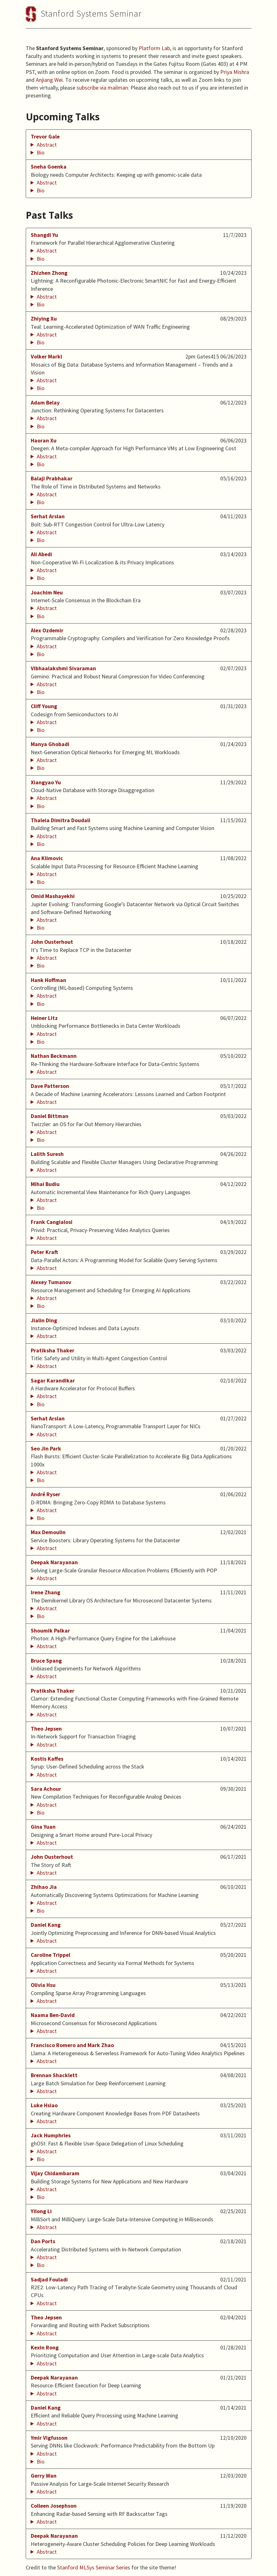  I want to click on Zhiying Xu, so click(44, 318).